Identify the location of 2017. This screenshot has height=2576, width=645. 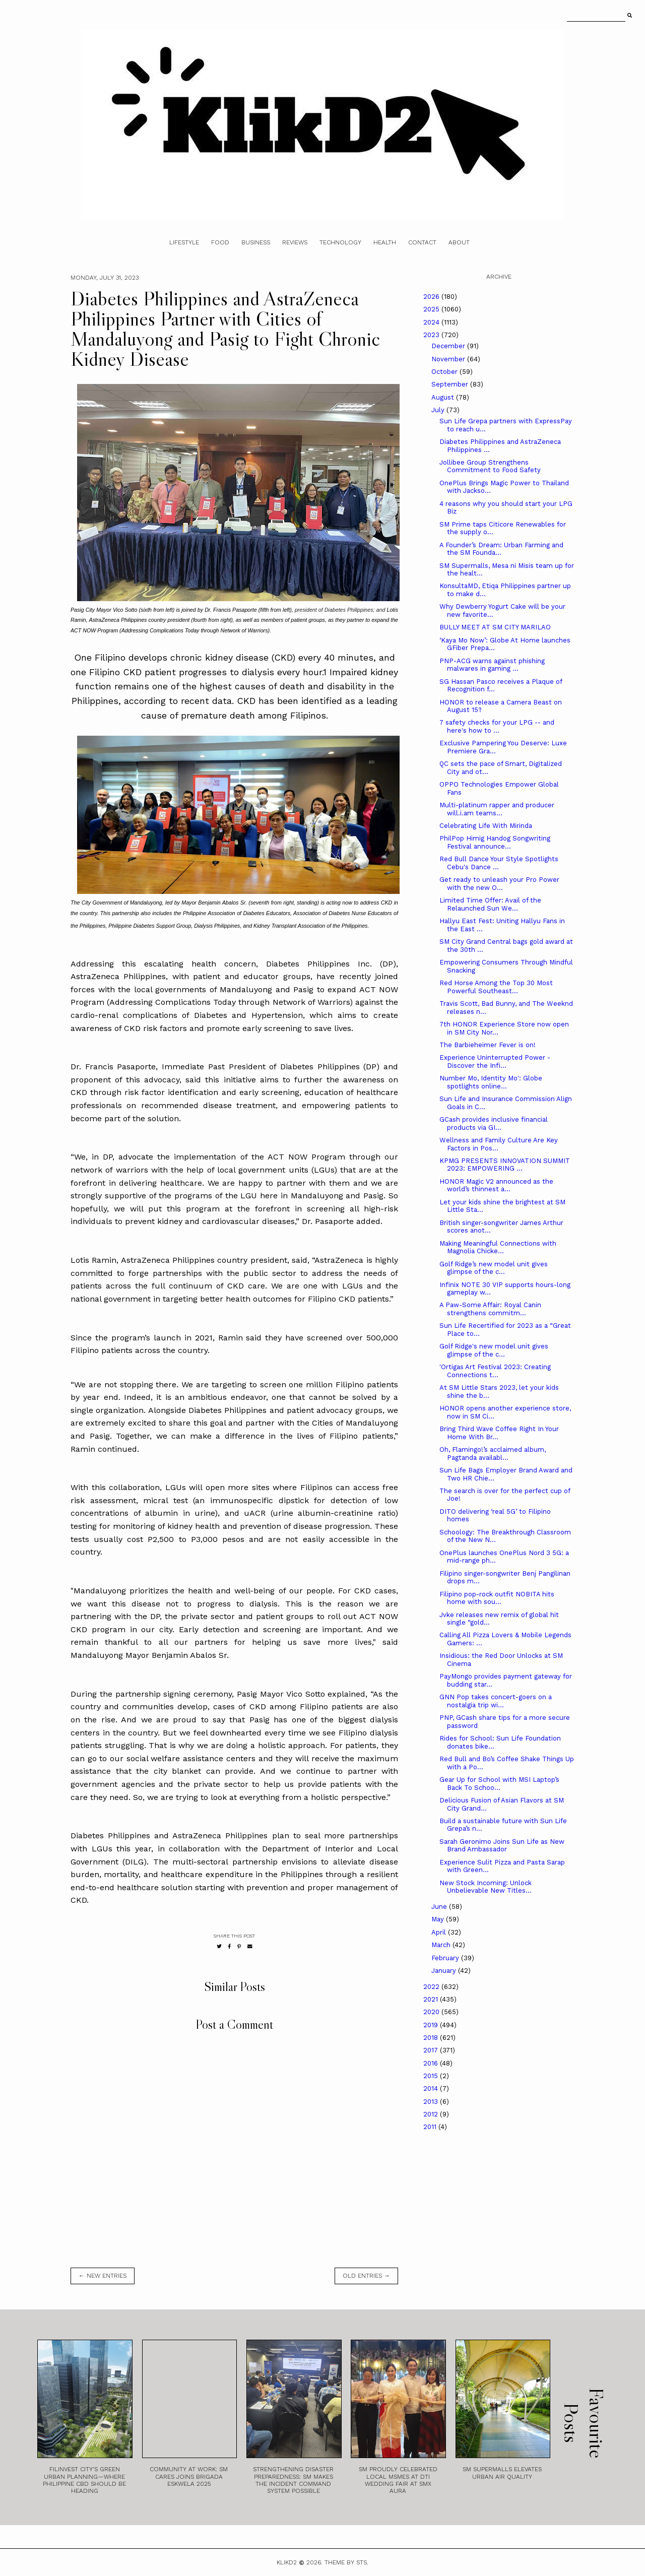
(431, 2050).